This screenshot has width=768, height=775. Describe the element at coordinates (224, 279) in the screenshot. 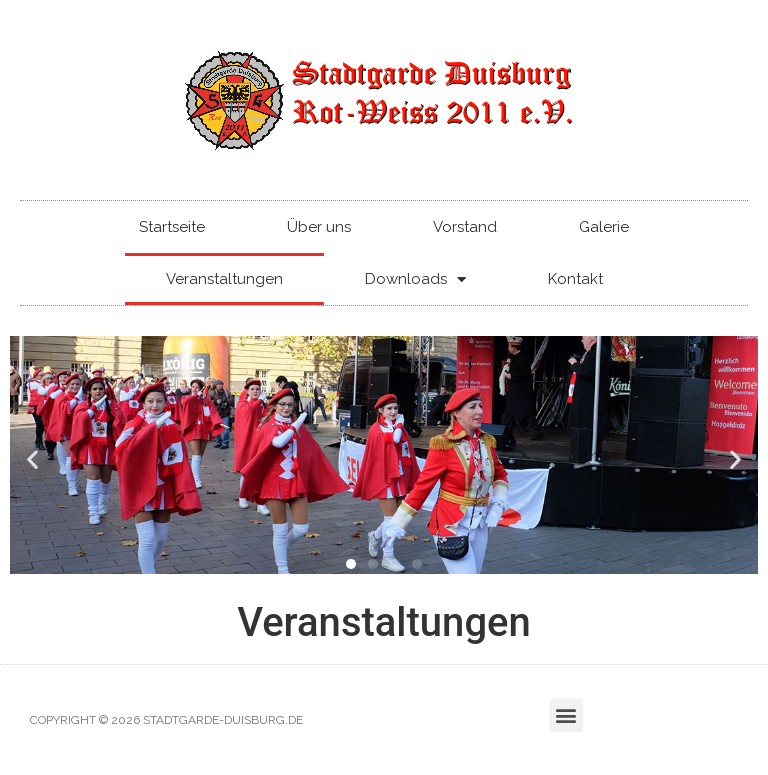

I see `Veranstaltungen` at that location.